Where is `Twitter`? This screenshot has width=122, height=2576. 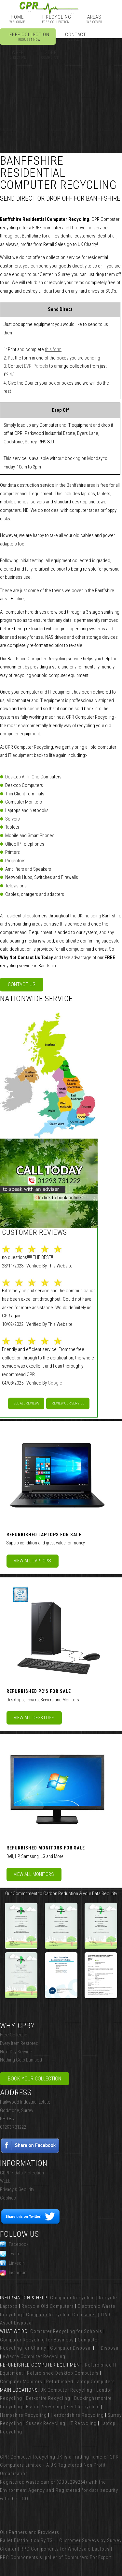 Twitter is located at coordinates (11, 2254).